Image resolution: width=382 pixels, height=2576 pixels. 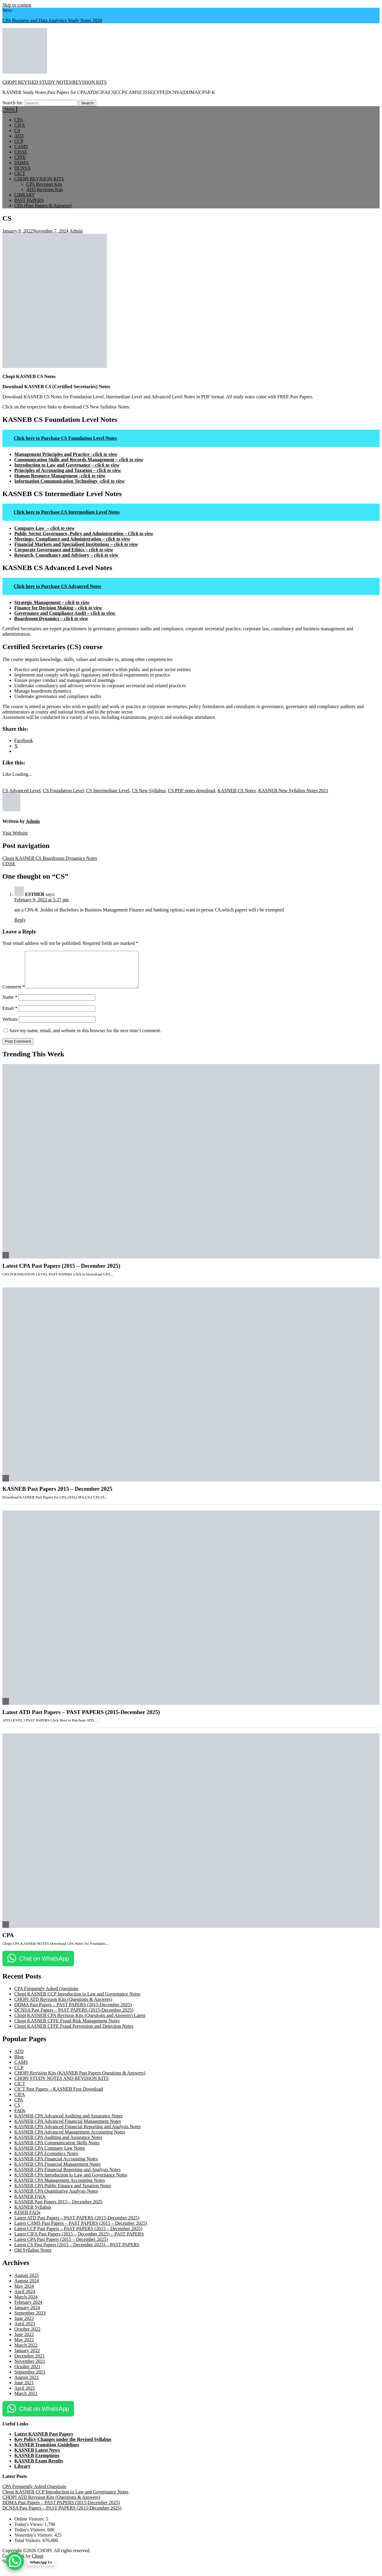 What do you see at coordinates (39, 178) in the screenshot?
I see `CHOPI REVISION KITS` at bounding box center [39, 178].